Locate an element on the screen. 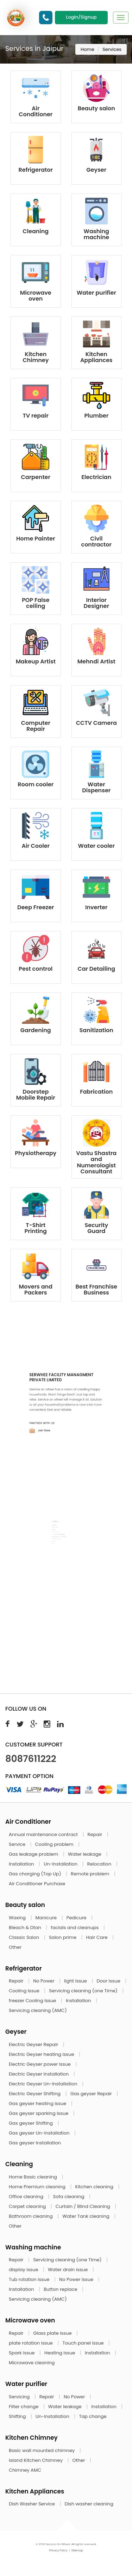  Cooling problem is located at coordinates (55, 1844).